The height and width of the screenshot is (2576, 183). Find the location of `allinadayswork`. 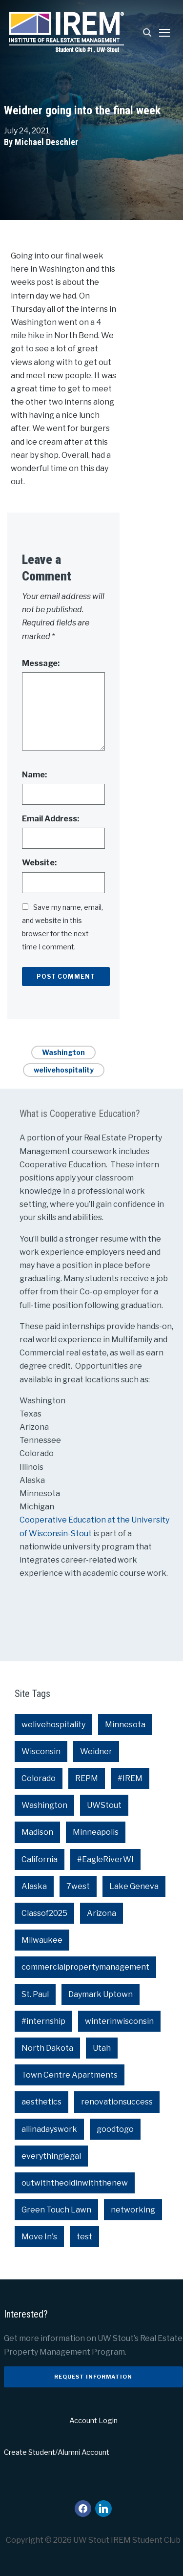

allinadayswork is located at coordinates (49, 2129).